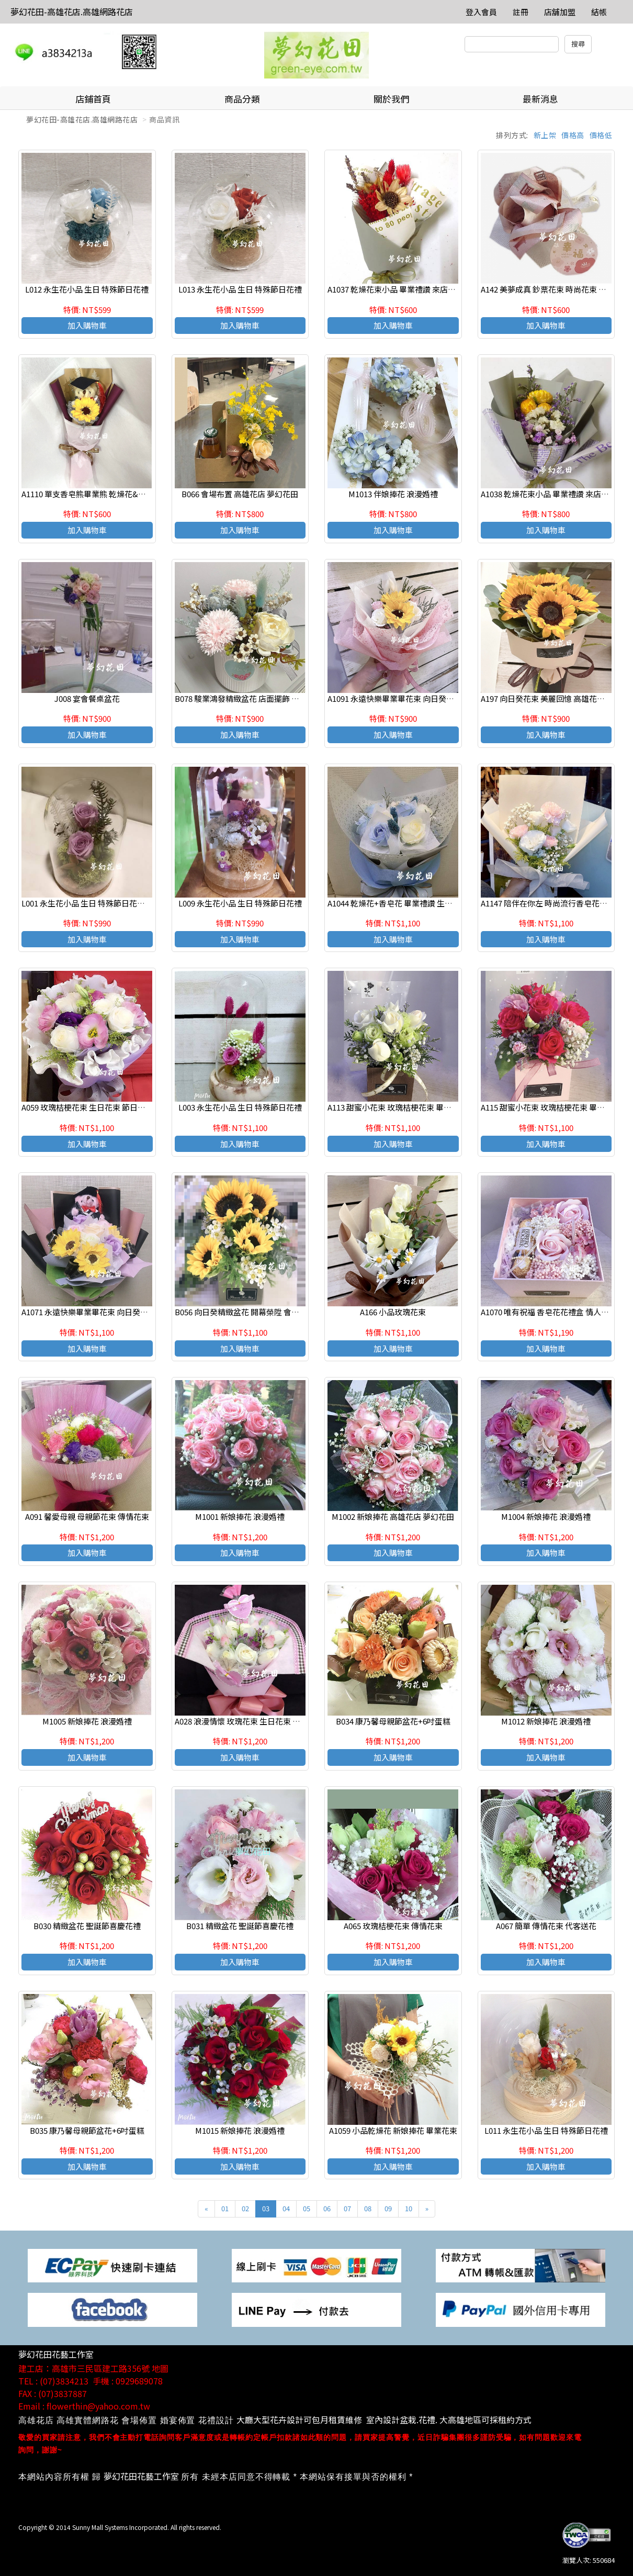 This screenshot has width=633, height=2576. I want to click on M1012 新娘捧花 浪漫婚禮, so click(546, 1721).